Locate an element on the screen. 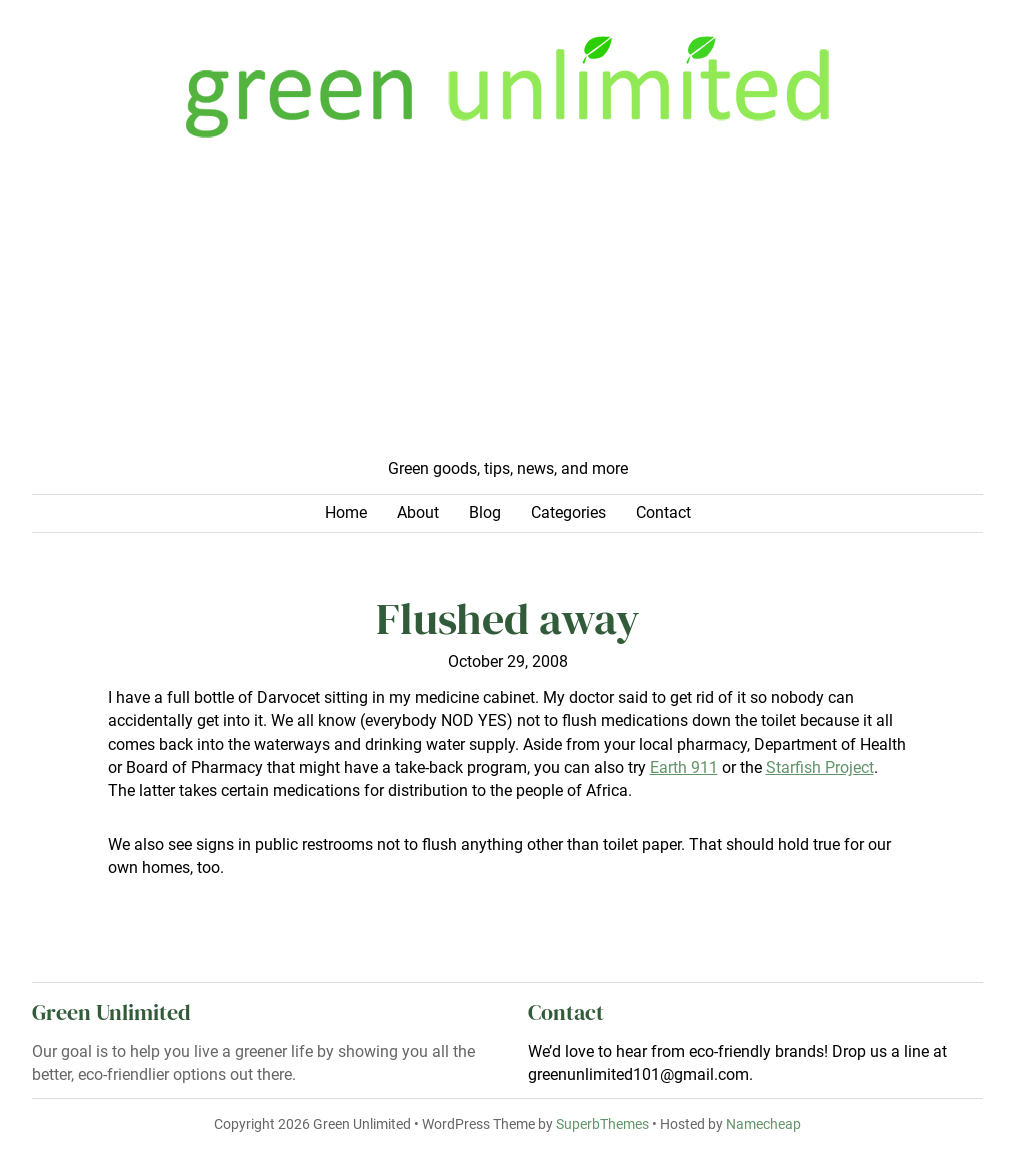 The image size is (1015, 1164). SuperbThemes is located at coordinates (602, 1124).